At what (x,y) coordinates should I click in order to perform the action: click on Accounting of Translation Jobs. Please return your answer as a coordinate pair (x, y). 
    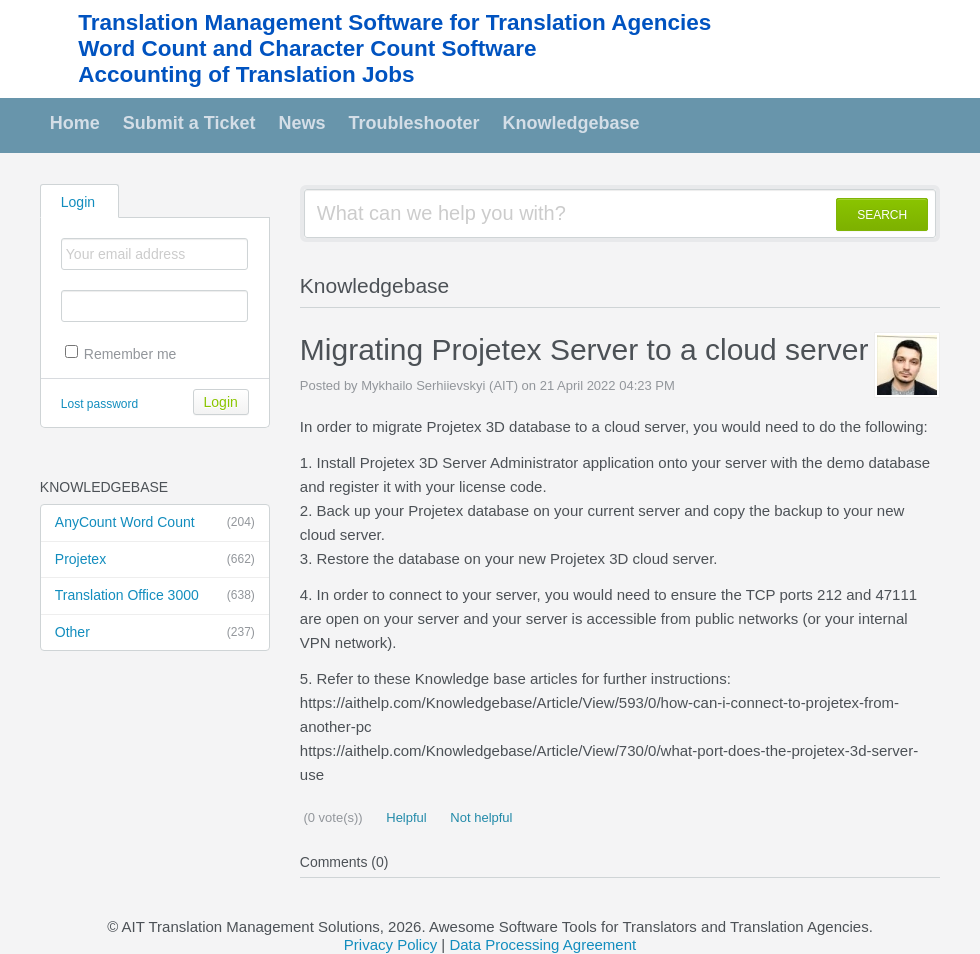
    Looking at the image, I should click on (246, 74).